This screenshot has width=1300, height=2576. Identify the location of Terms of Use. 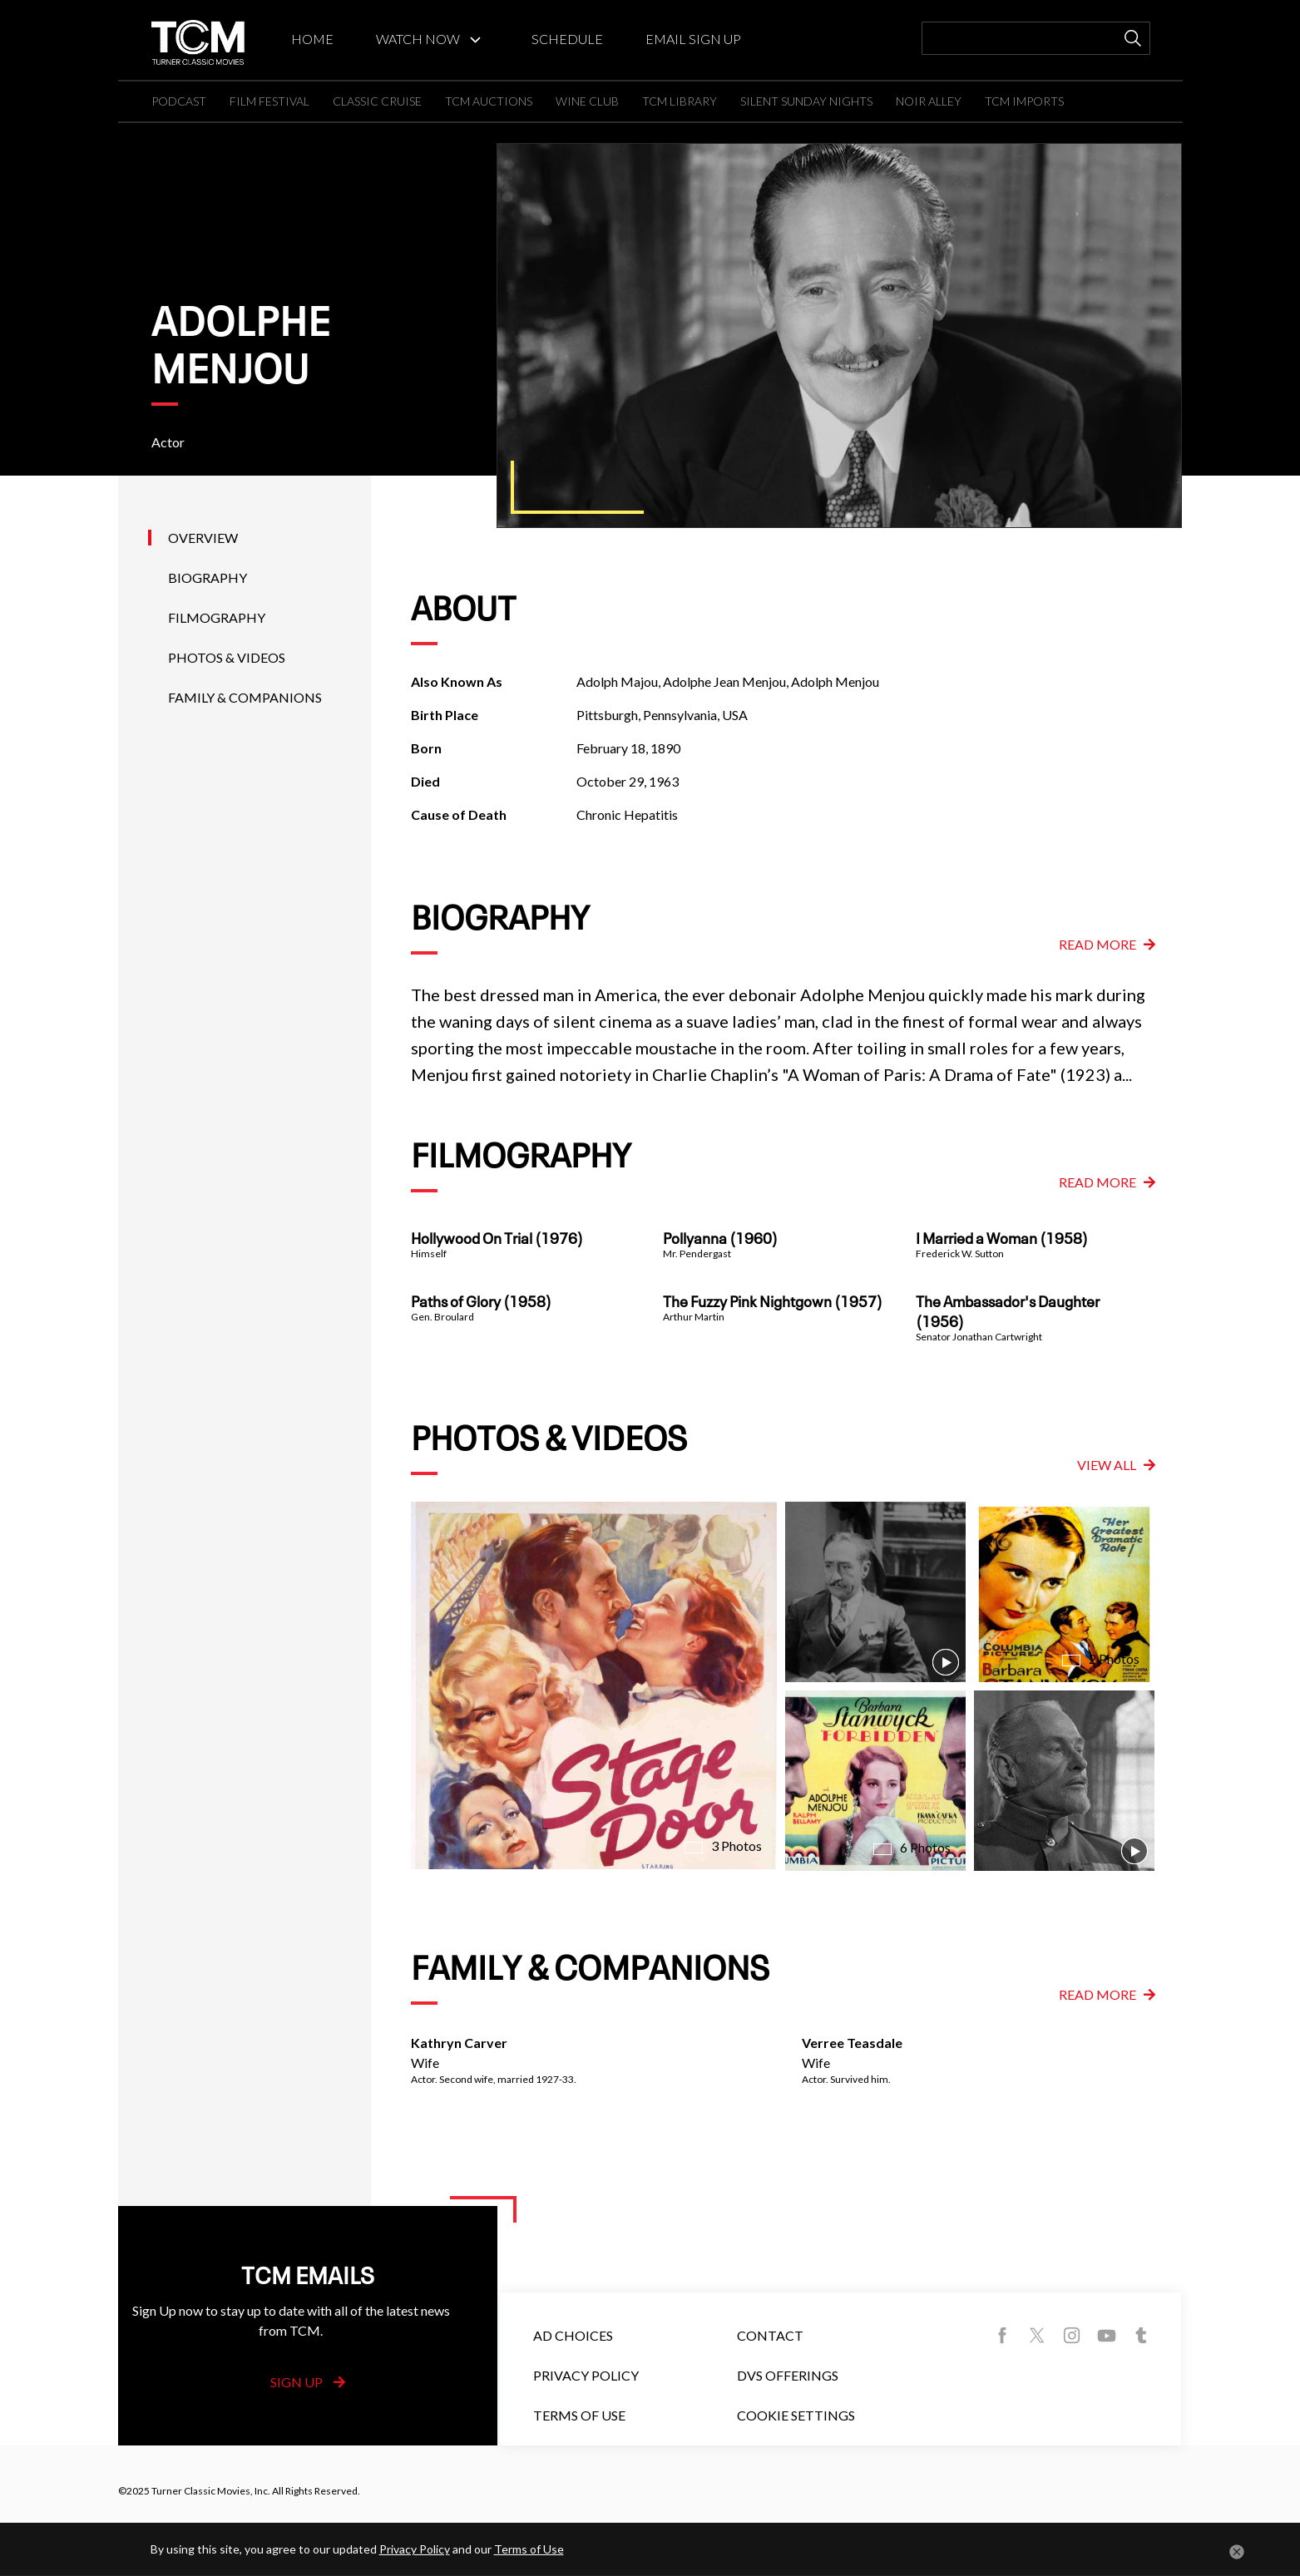
(579, 2415).